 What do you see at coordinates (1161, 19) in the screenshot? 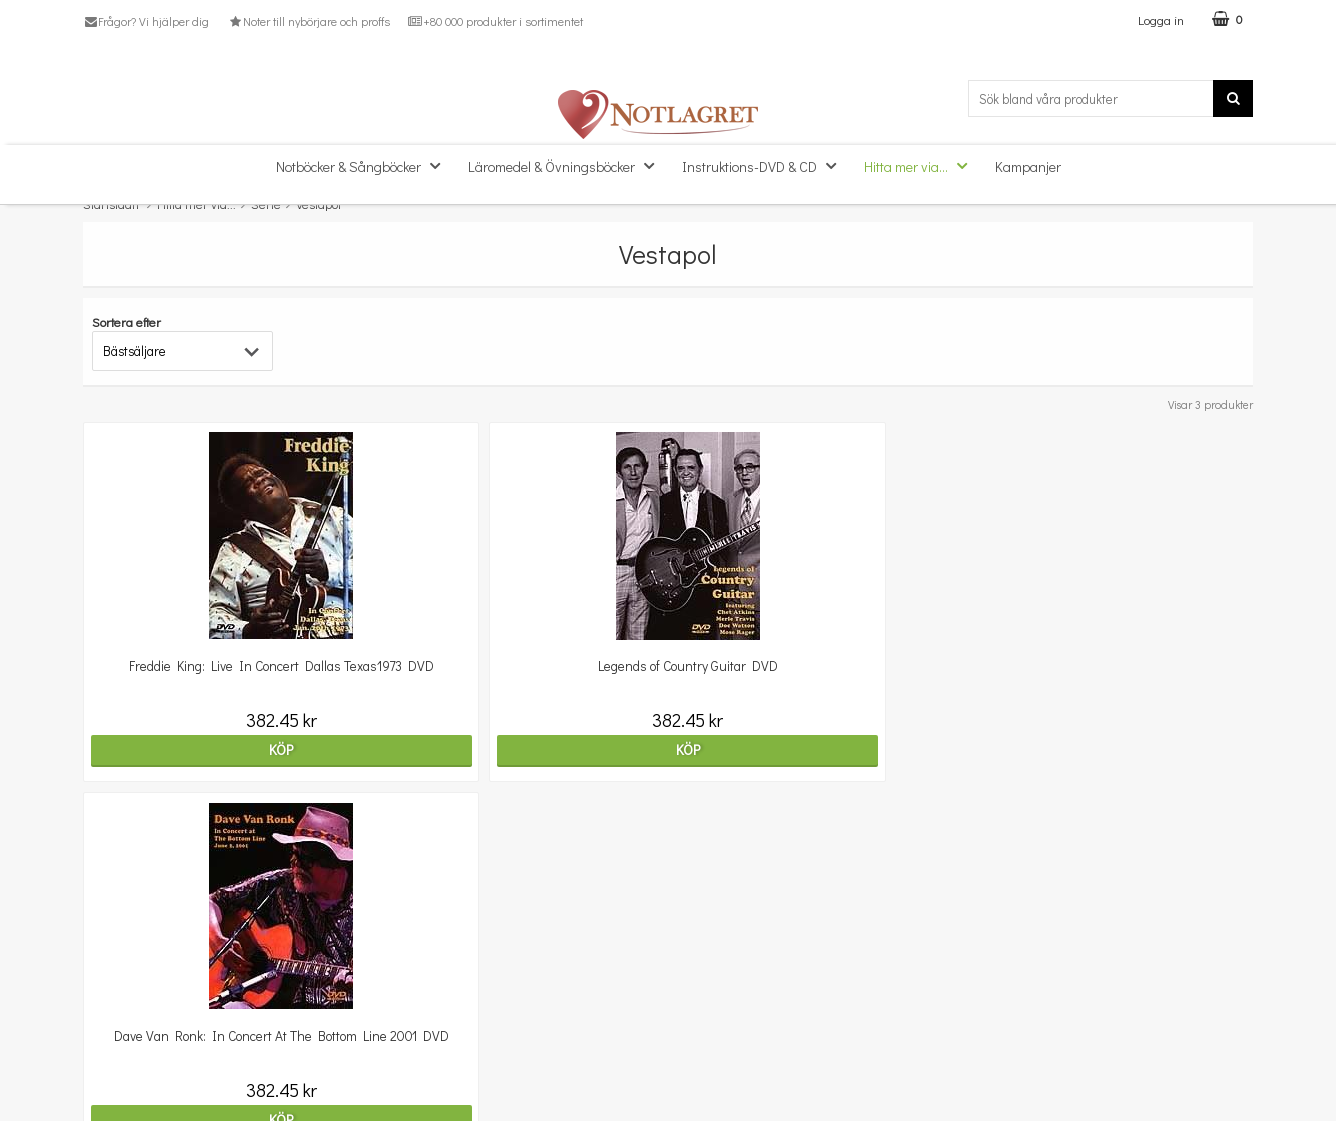
I see `Logga in` at bounding box center [1161, 19].